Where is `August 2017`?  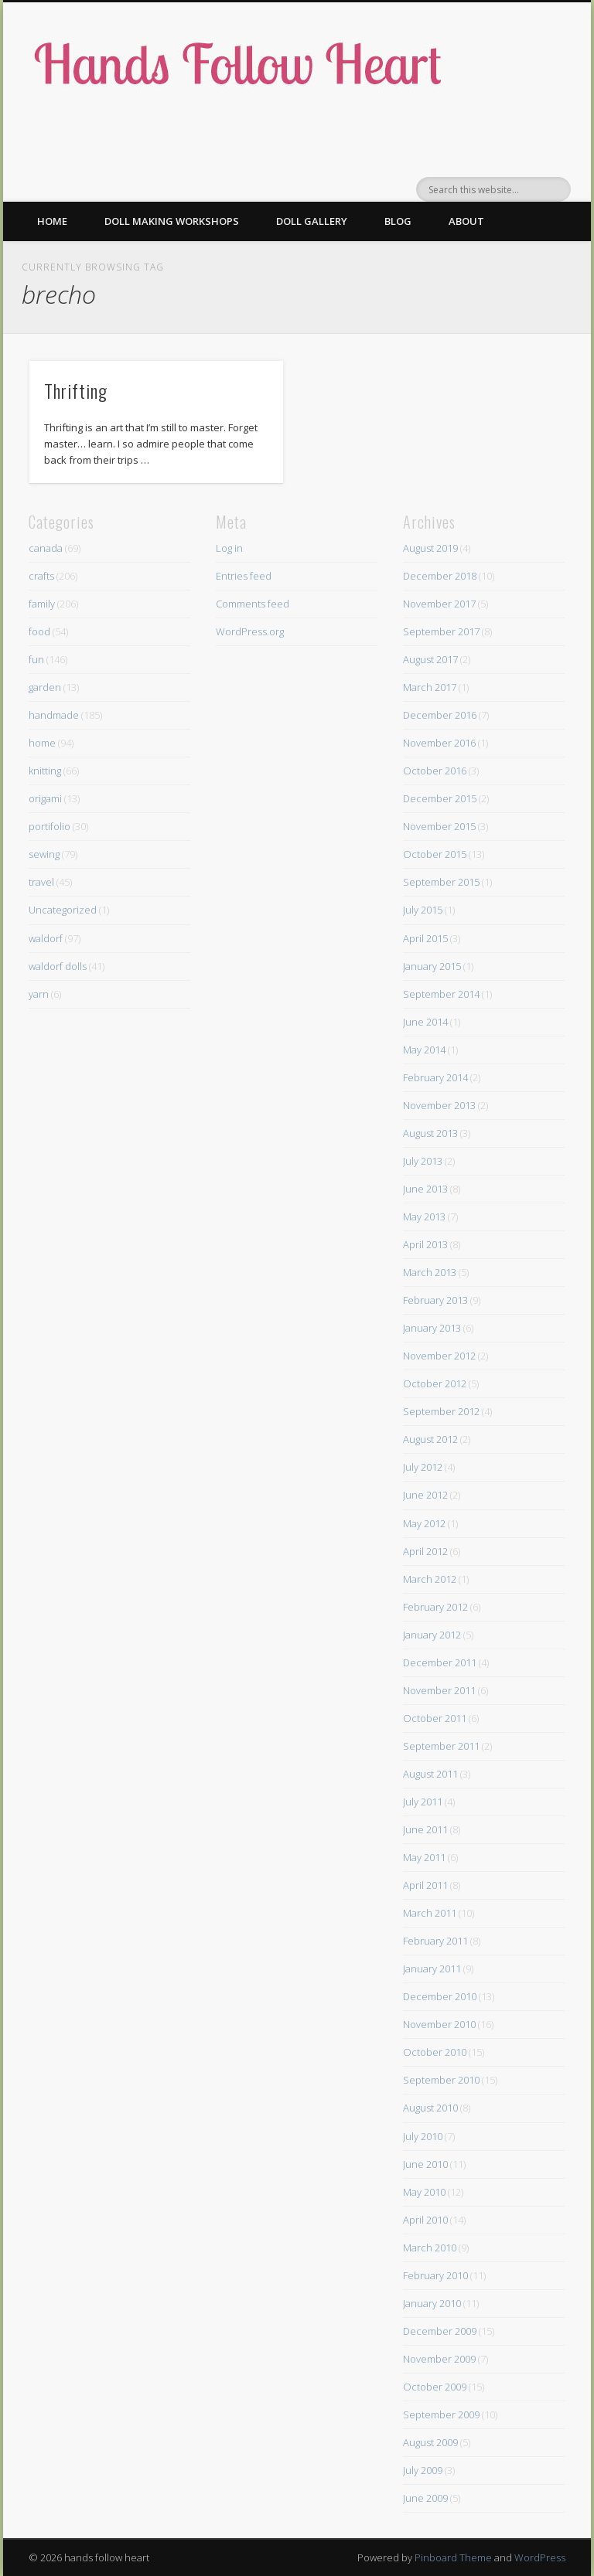 August 2017 is located at coordinates (430, 659).